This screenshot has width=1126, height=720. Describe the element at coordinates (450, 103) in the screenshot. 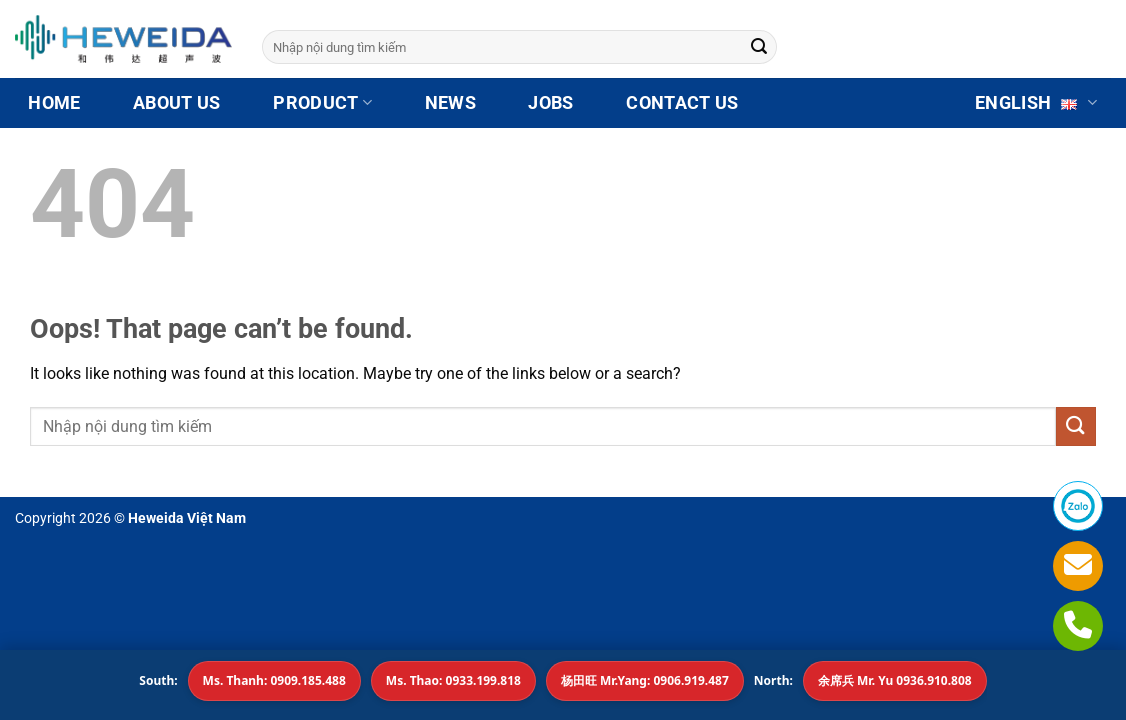

I see `NEWS` at that location.